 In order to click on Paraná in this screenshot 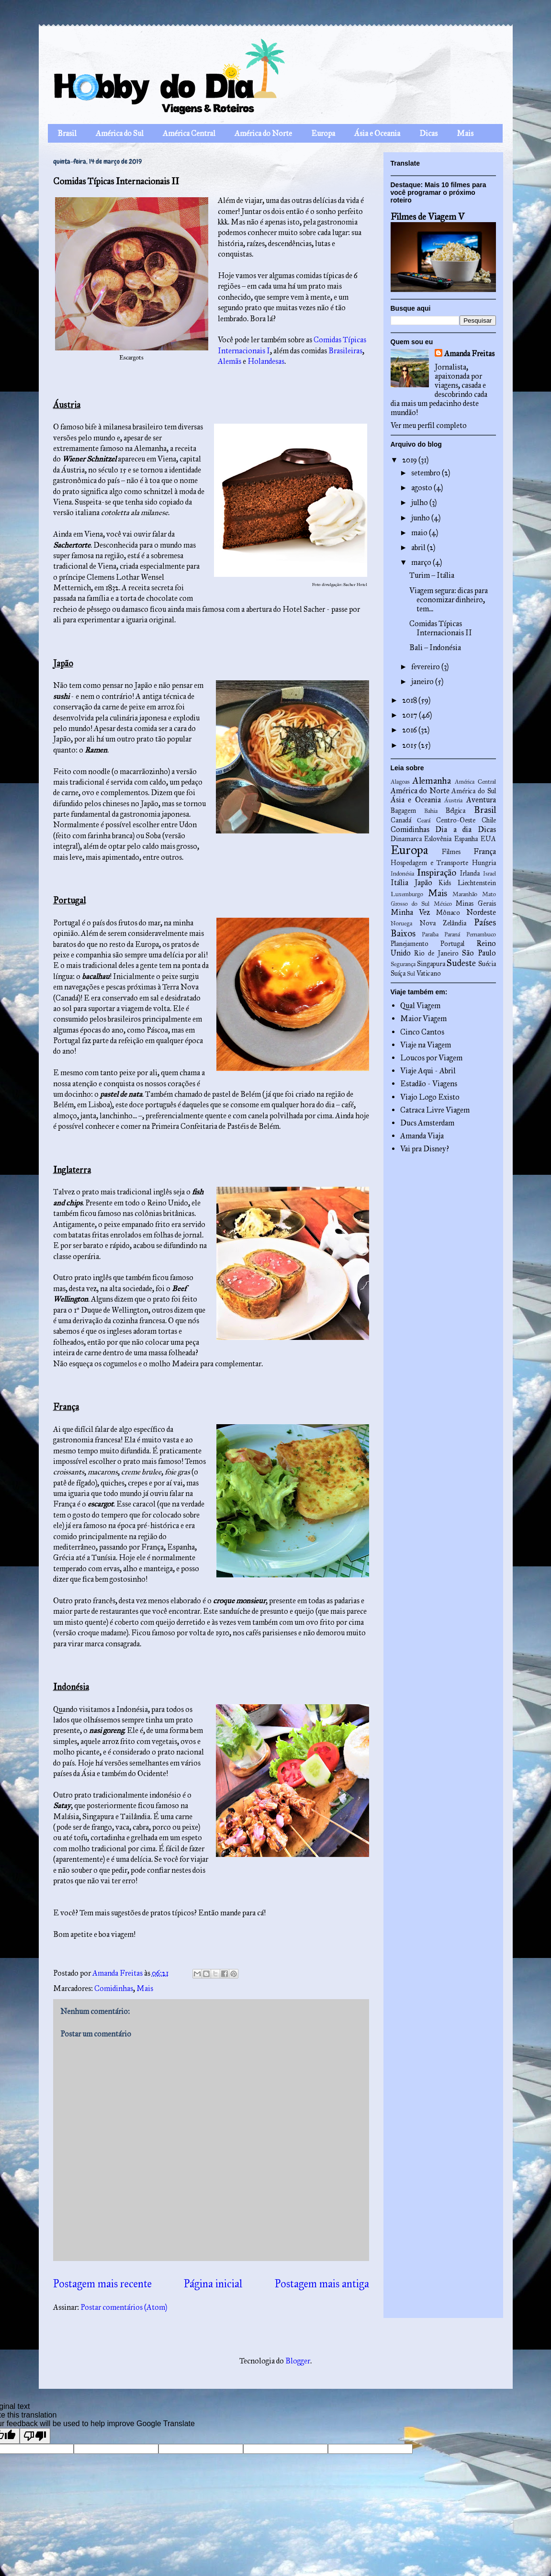, I will do `click(452, 934)`.